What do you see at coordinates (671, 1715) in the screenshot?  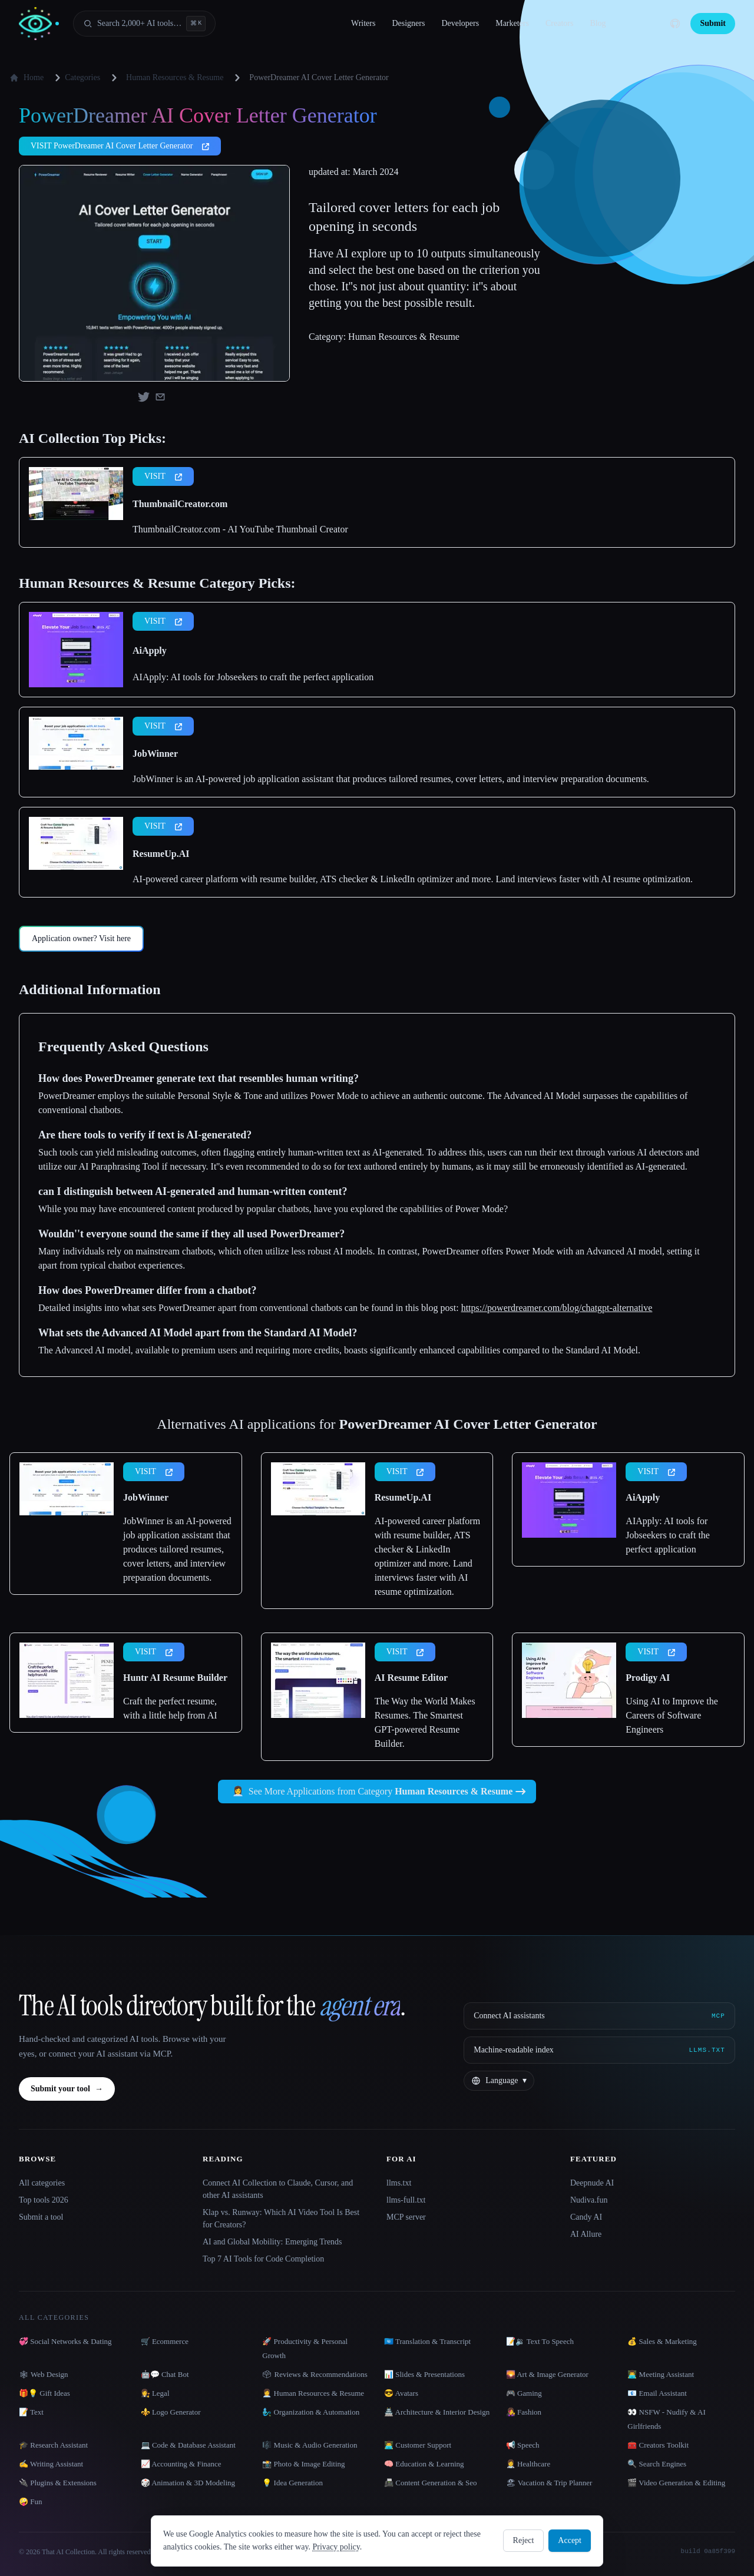 I see `Using AI to Improve the Careers of Software Engineers` at bounding box center [671, 1715].